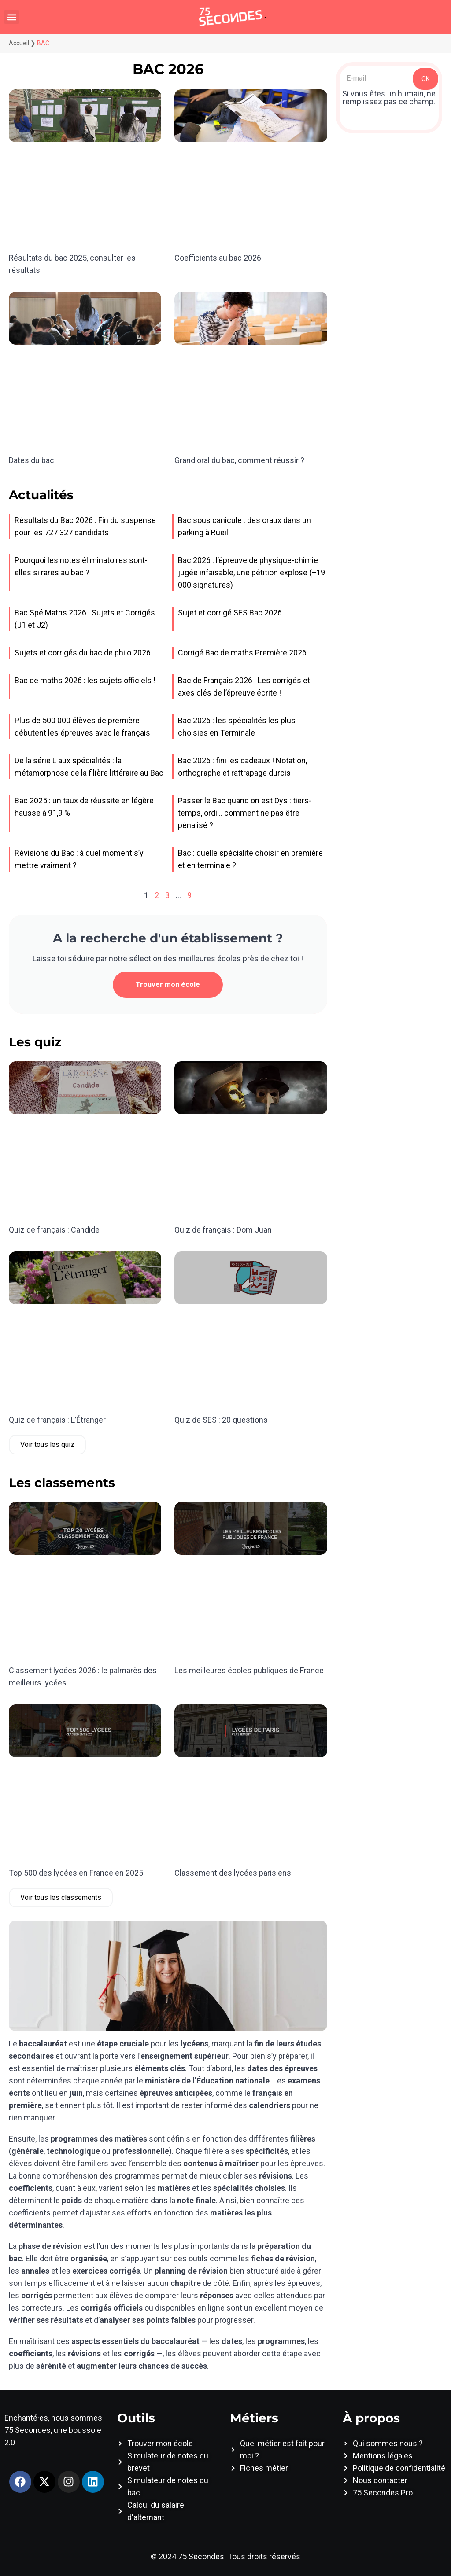 The image size is (451, 2576). I want to click on Sujets et corrigés du bac de philo 2026, so click(83, 652).